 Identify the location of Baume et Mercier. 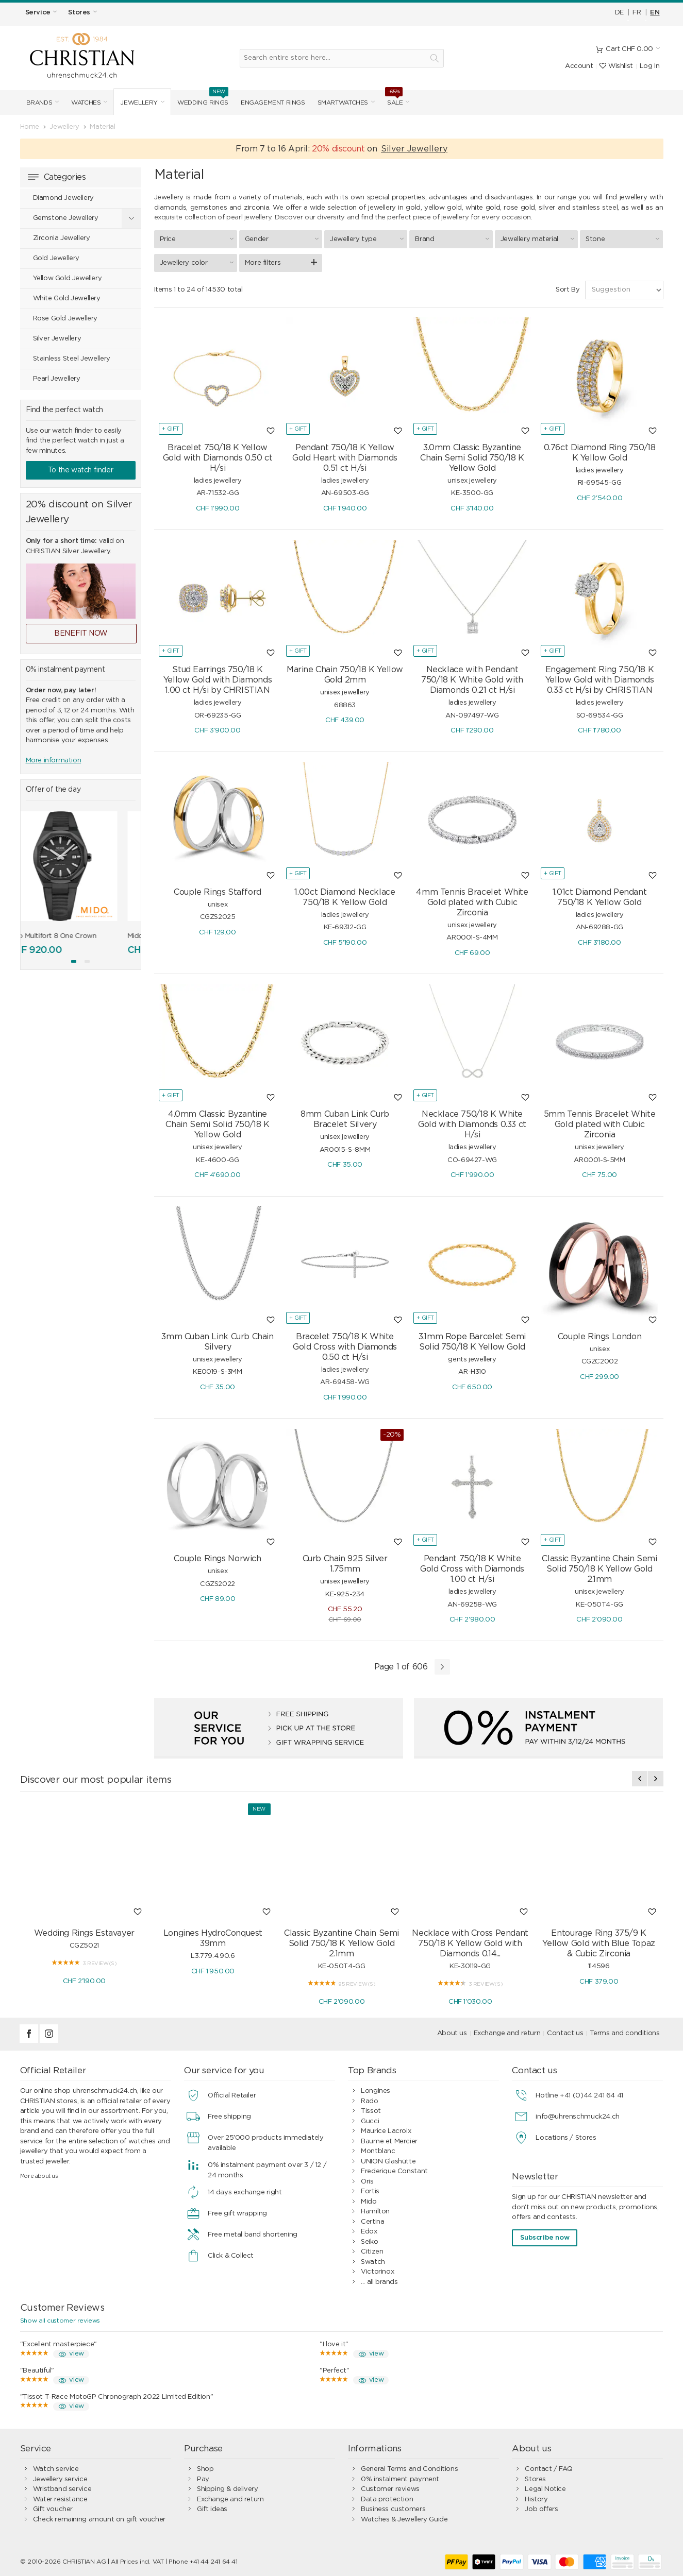
(389, 2139).